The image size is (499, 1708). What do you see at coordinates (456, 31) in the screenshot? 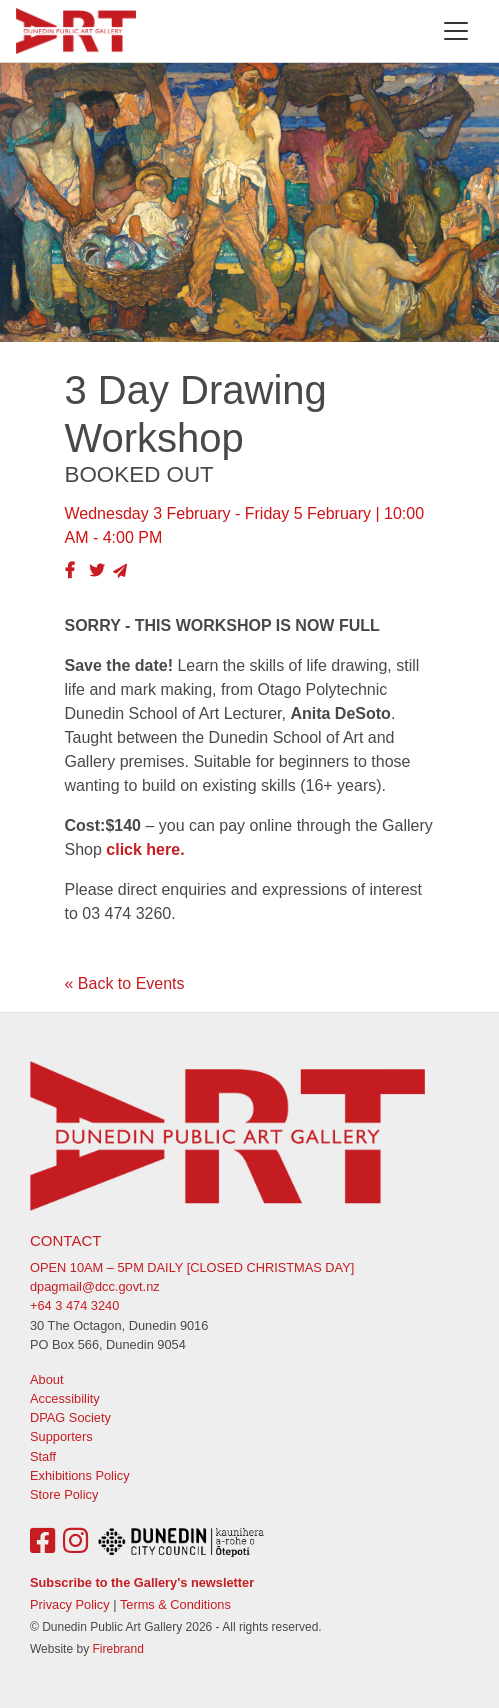
I see `[Toggle navigation]` at bounding box center [456, 31].